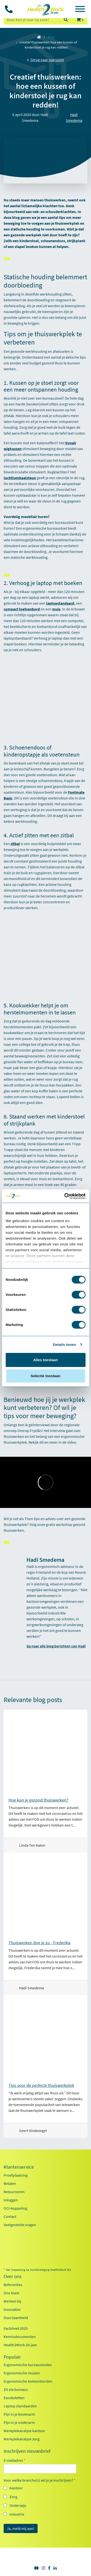  What do you see at coordinates (19, 2414) in the screenshot?
I see `Pijn in je bovenarm` at bounding box center [19, 2414].